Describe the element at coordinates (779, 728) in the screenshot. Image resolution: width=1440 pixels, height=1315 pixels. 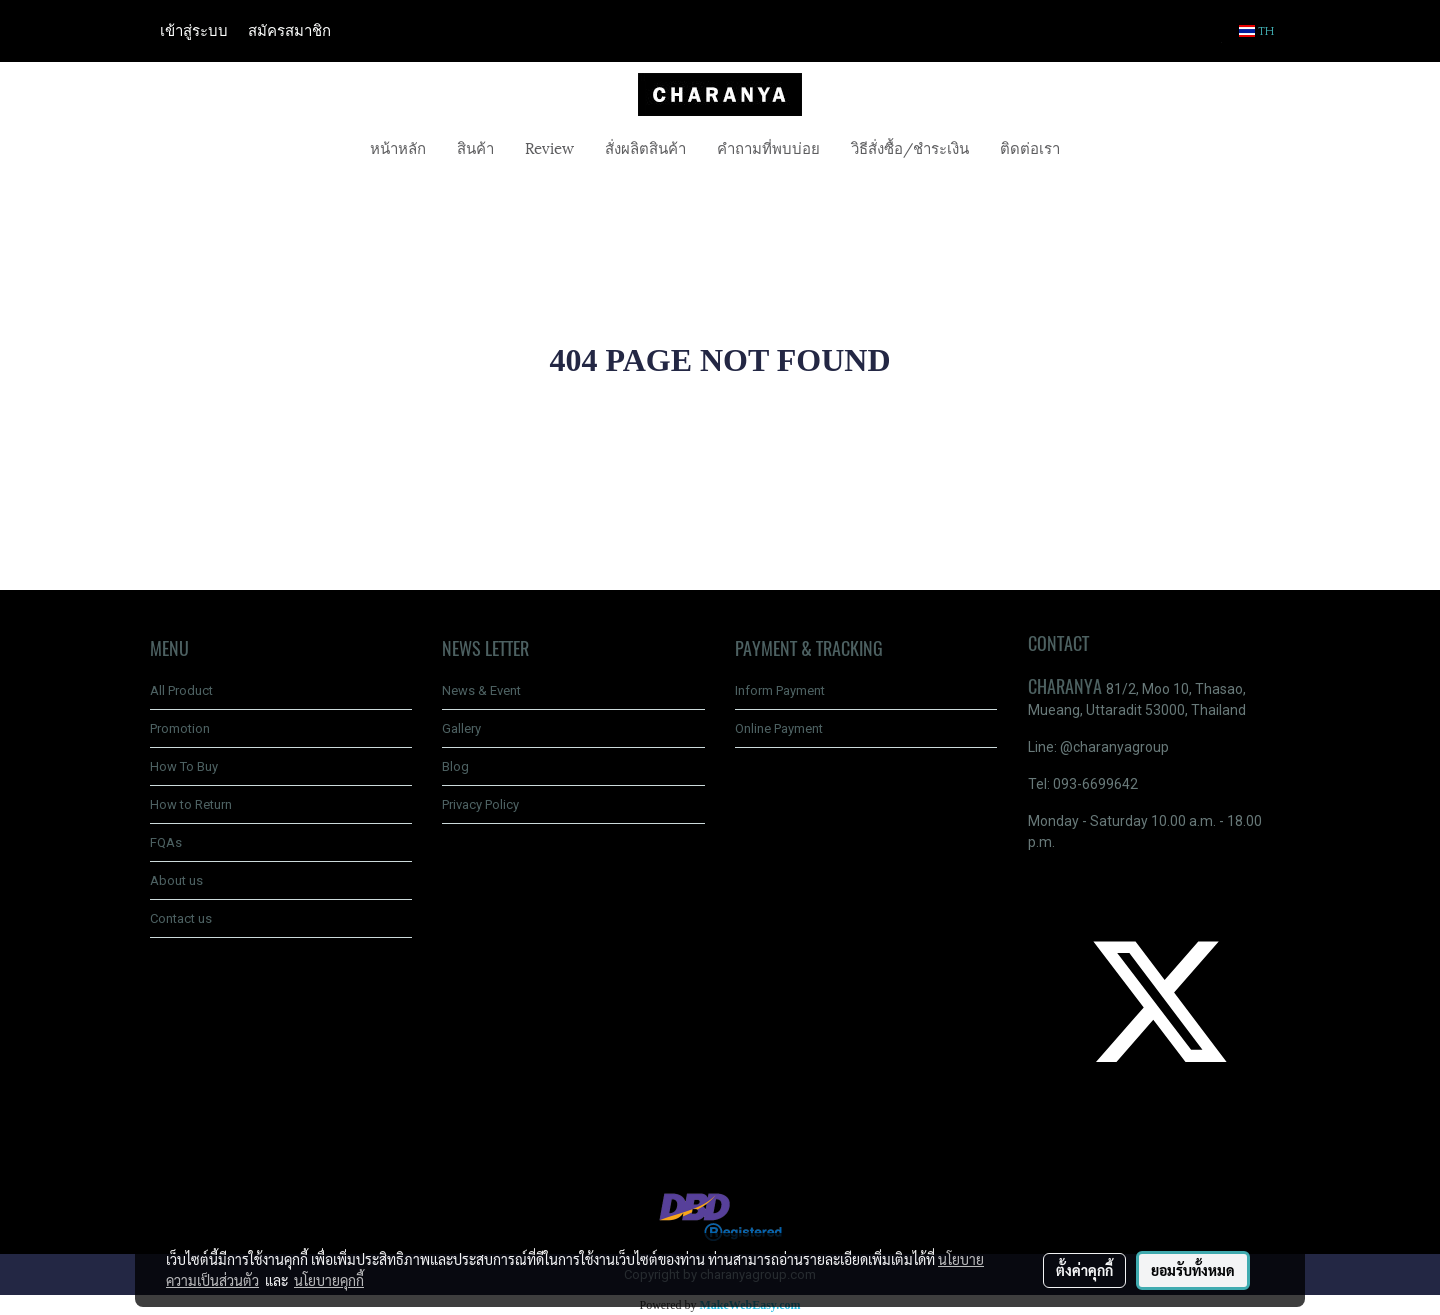
I see `Online Payment` at that location.